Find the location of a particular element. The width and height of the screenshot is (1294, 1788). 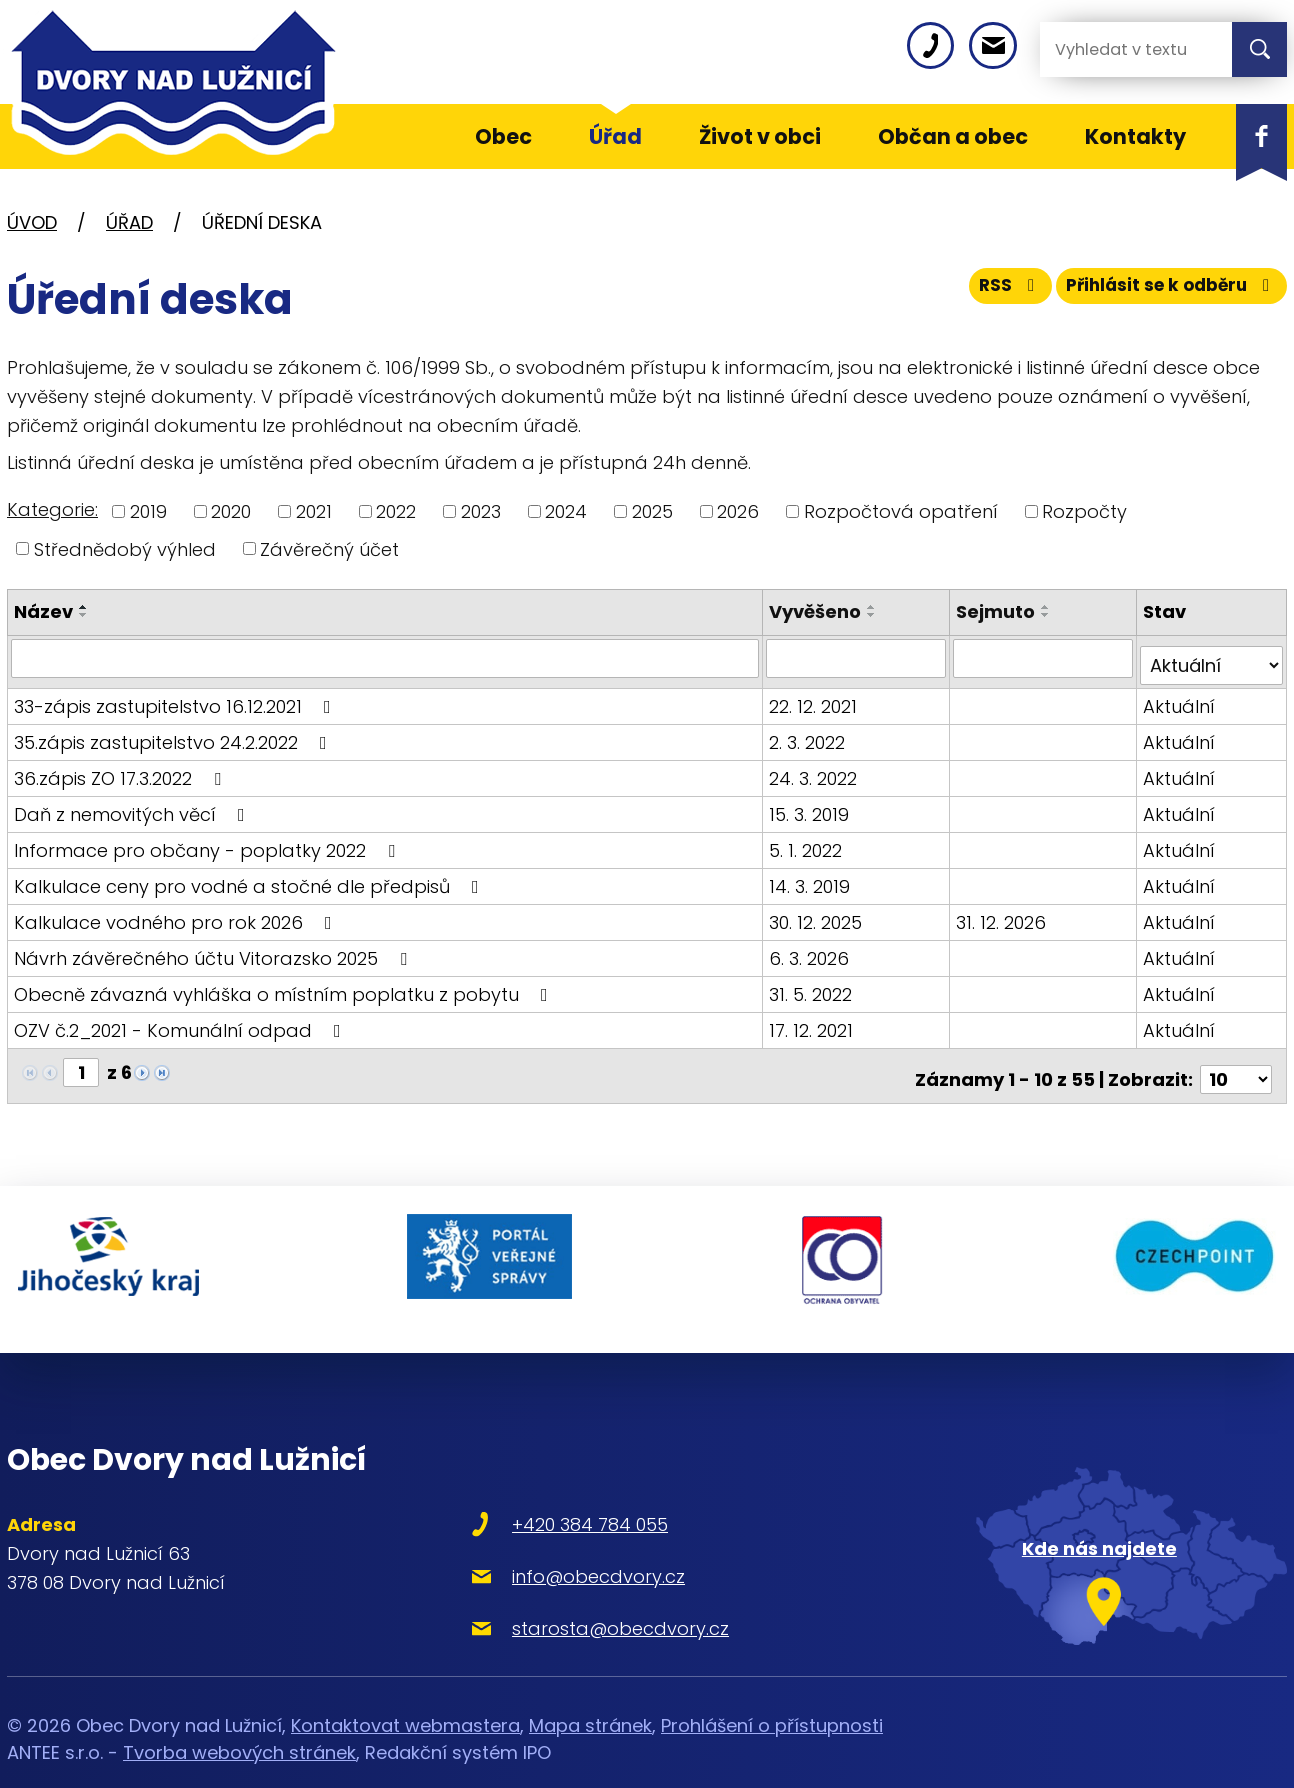

2020 is located at coordinates (231, 511).